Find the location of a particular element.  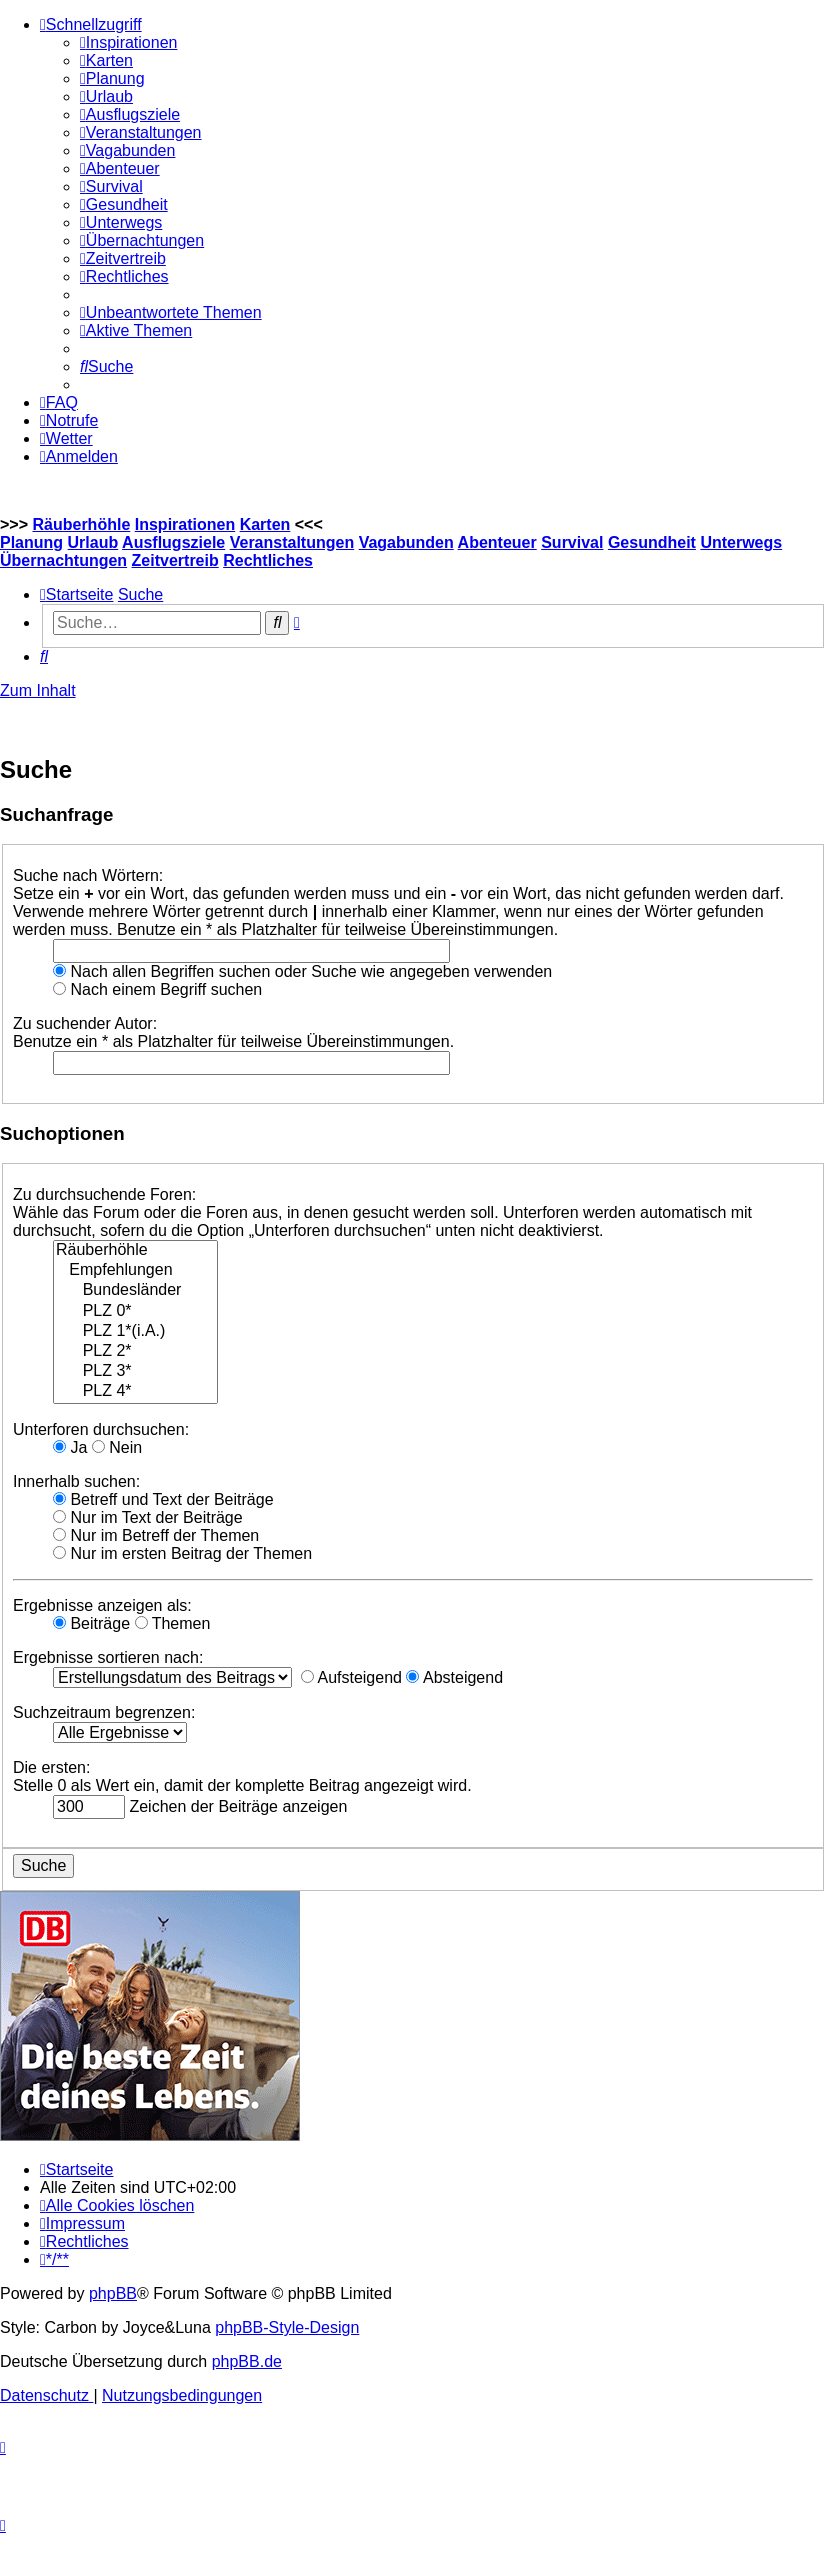

PLZ 1*(i.A.) is located at coordinates (135, 1332).